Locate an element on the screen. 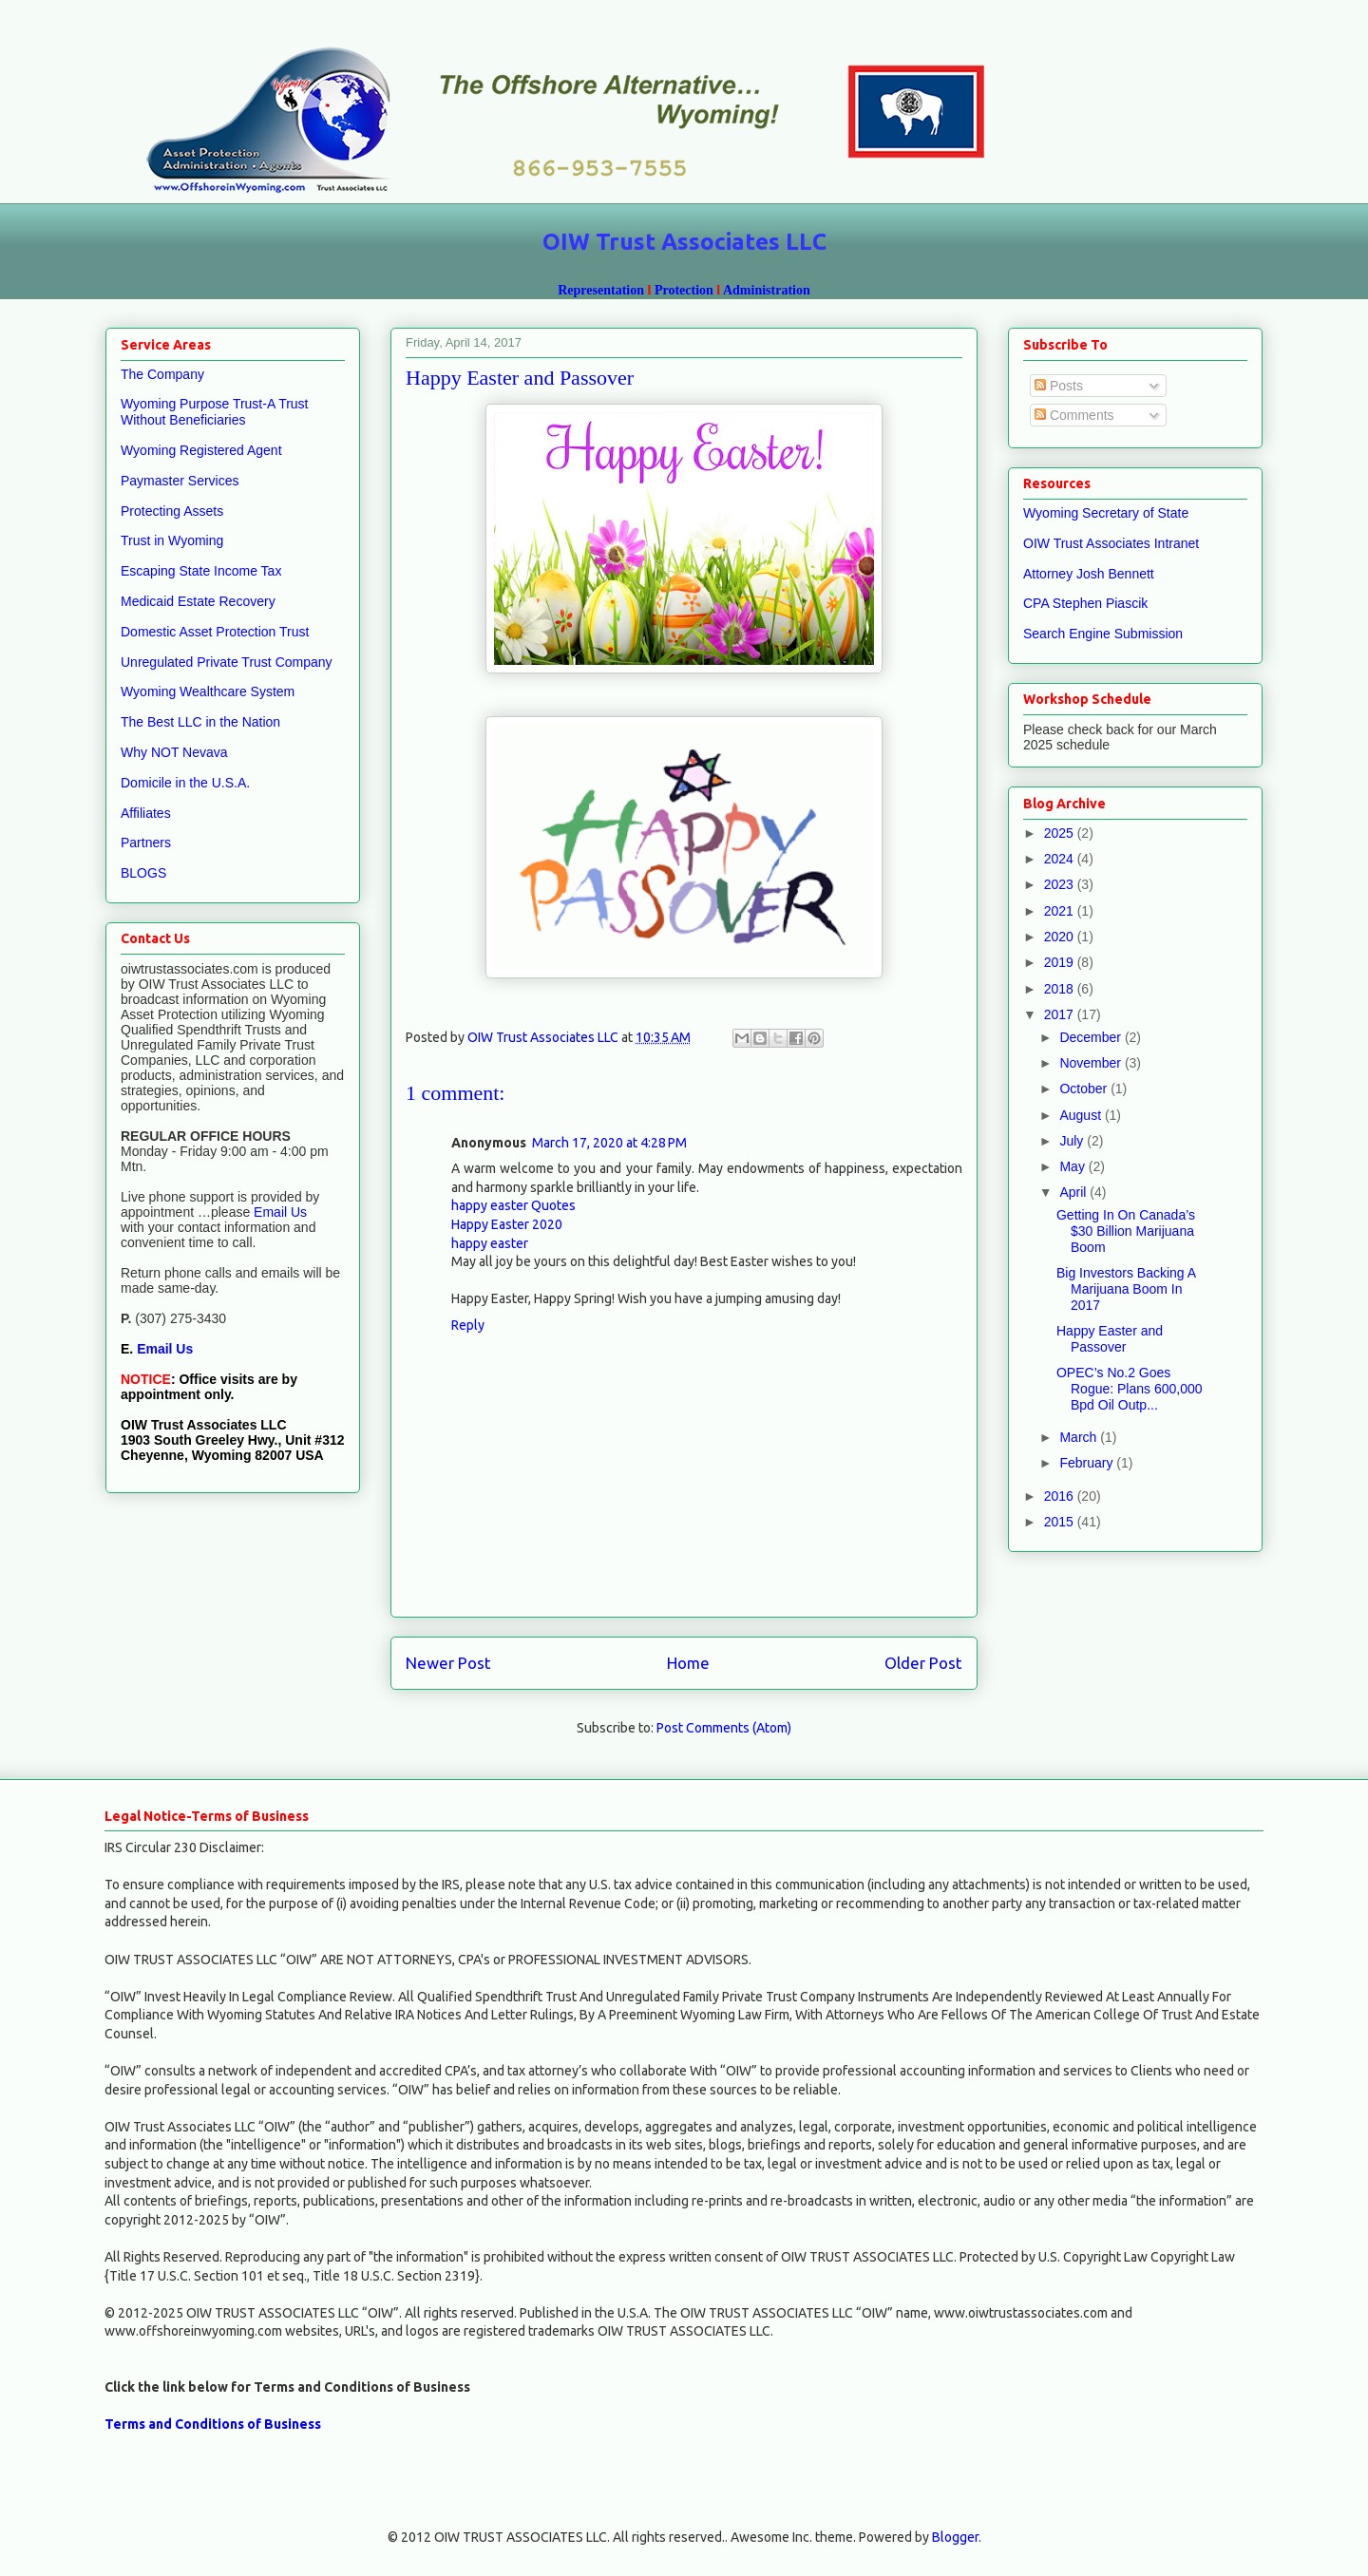 The image size is (1368, 2576). Reply is located at coordinates (467, 1325).